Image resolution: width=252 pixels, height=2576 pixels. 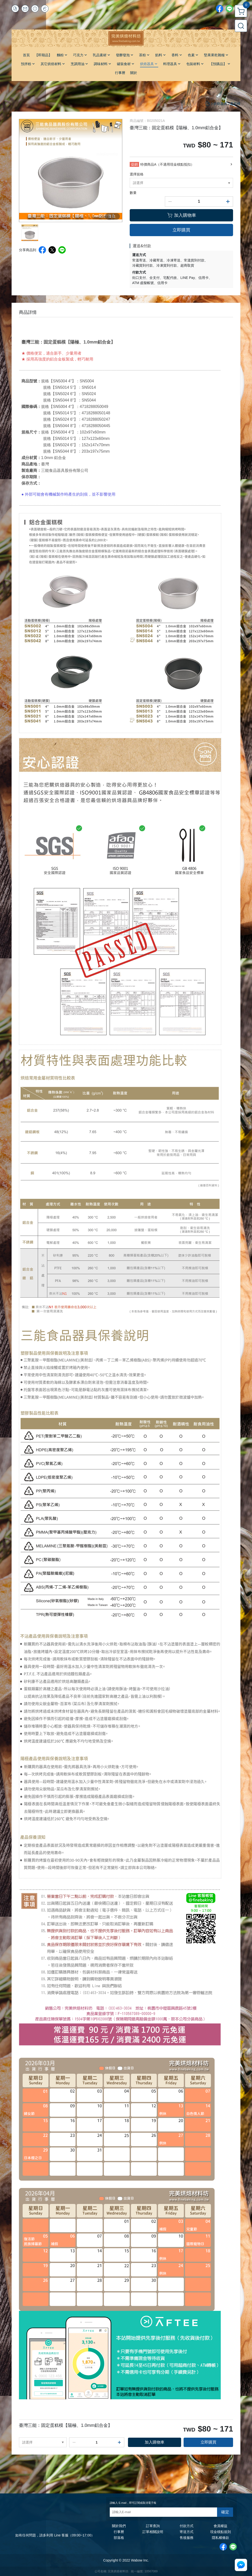 I want to click on 售後服務, so click(x=186, y=2537).